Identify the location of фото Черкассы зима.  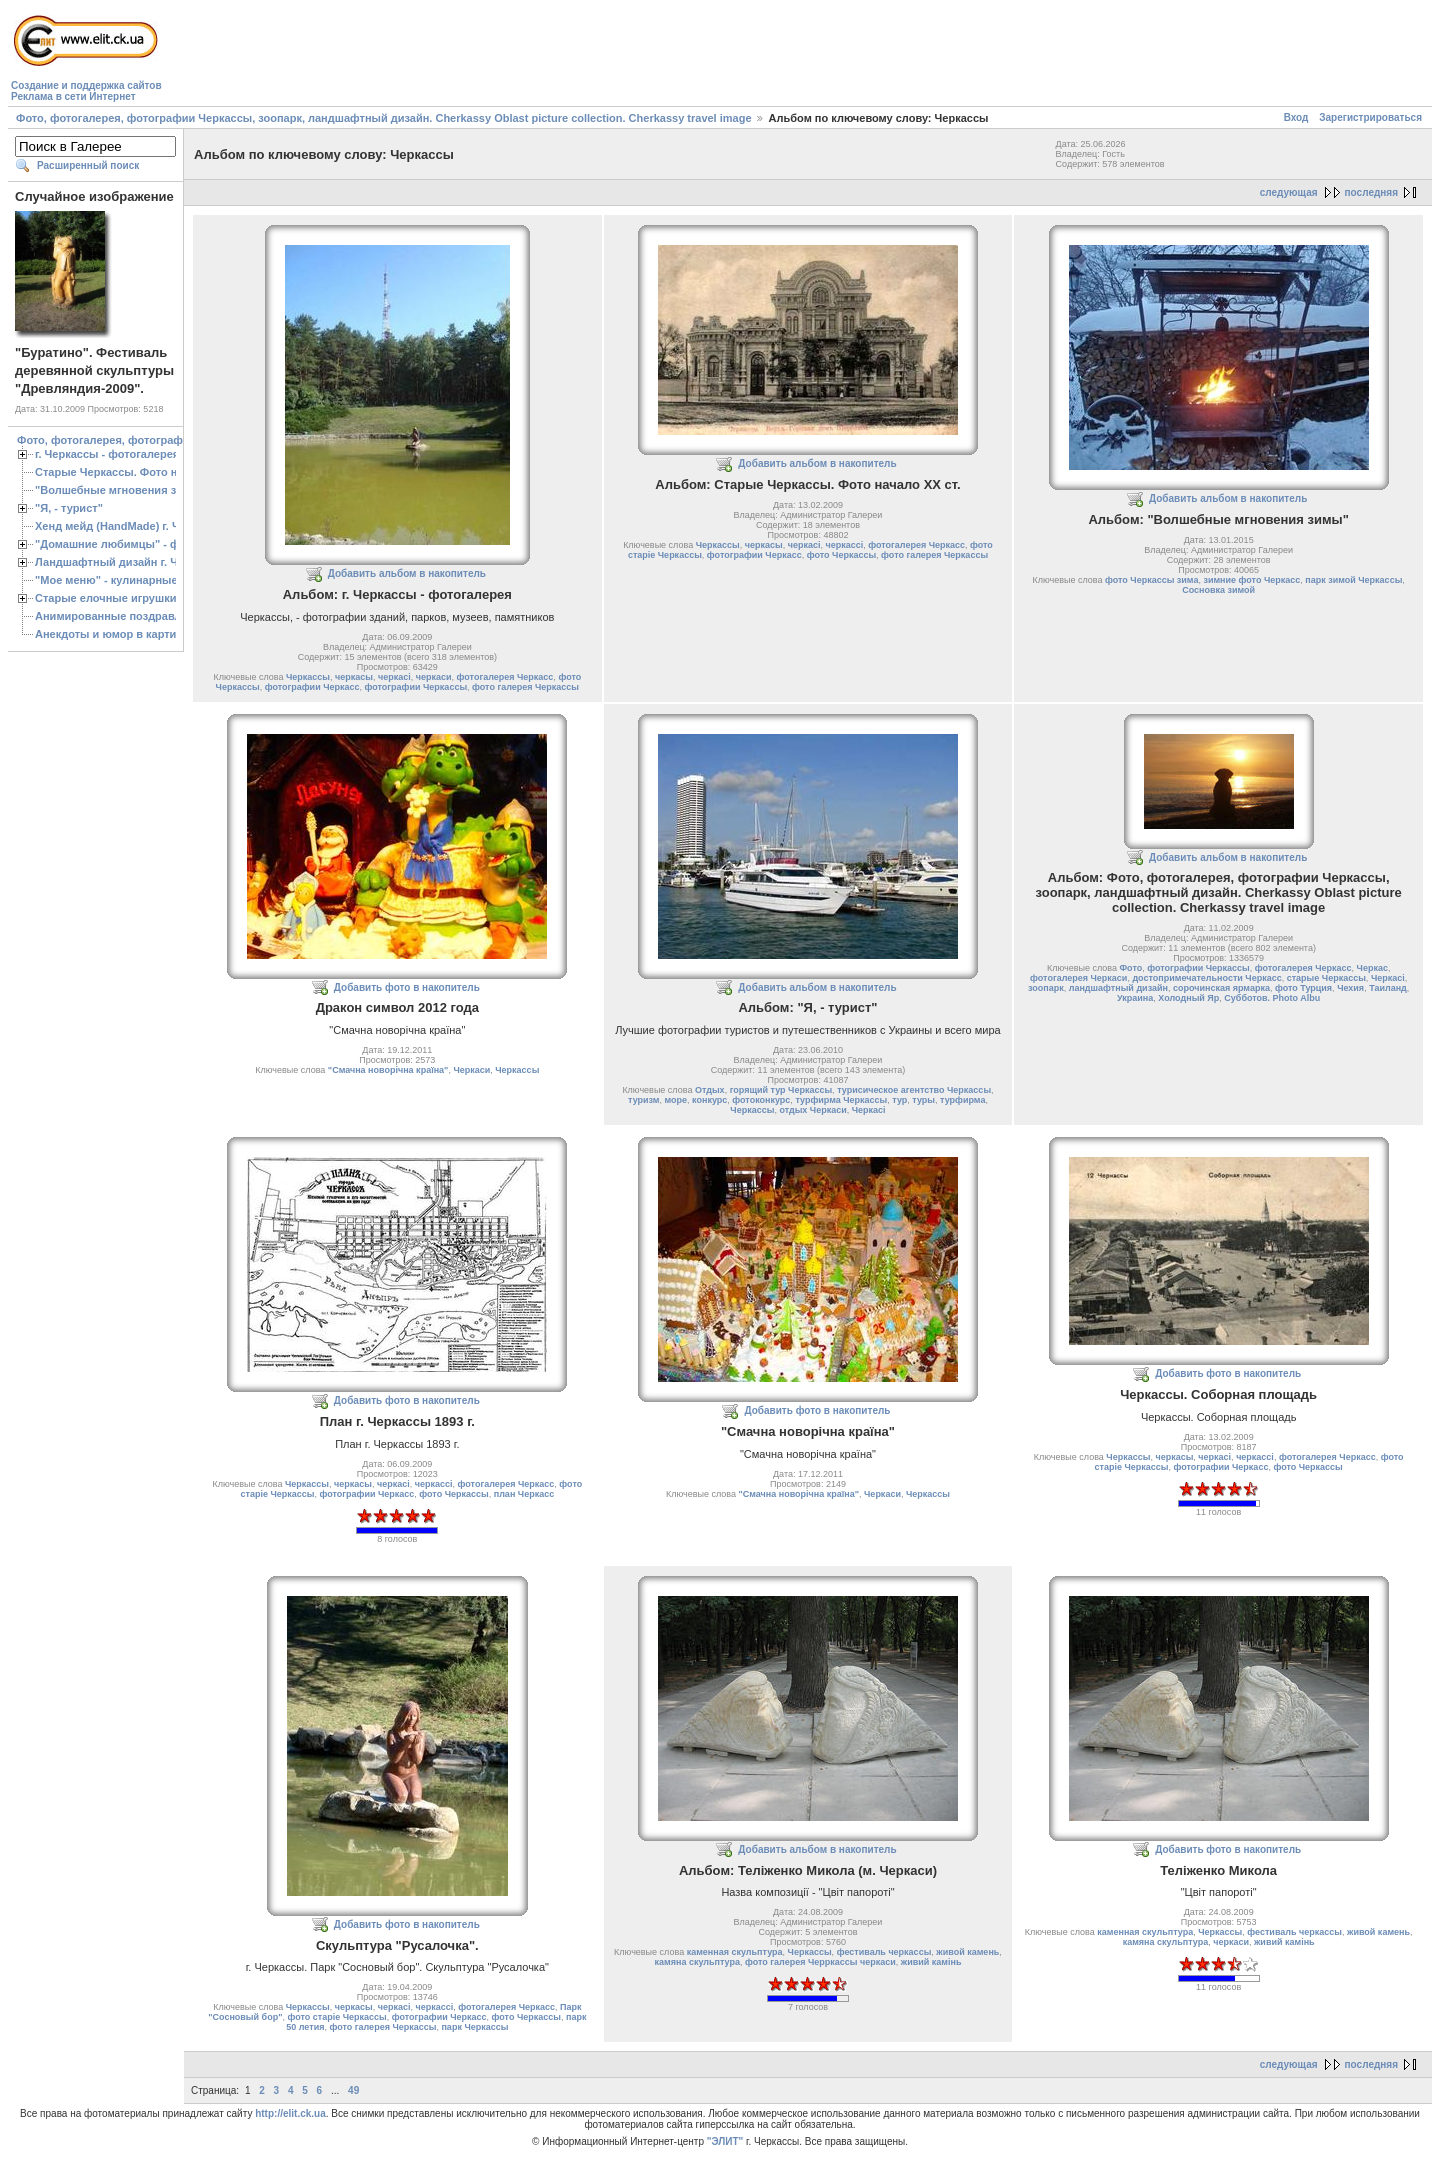
(1151, 580).